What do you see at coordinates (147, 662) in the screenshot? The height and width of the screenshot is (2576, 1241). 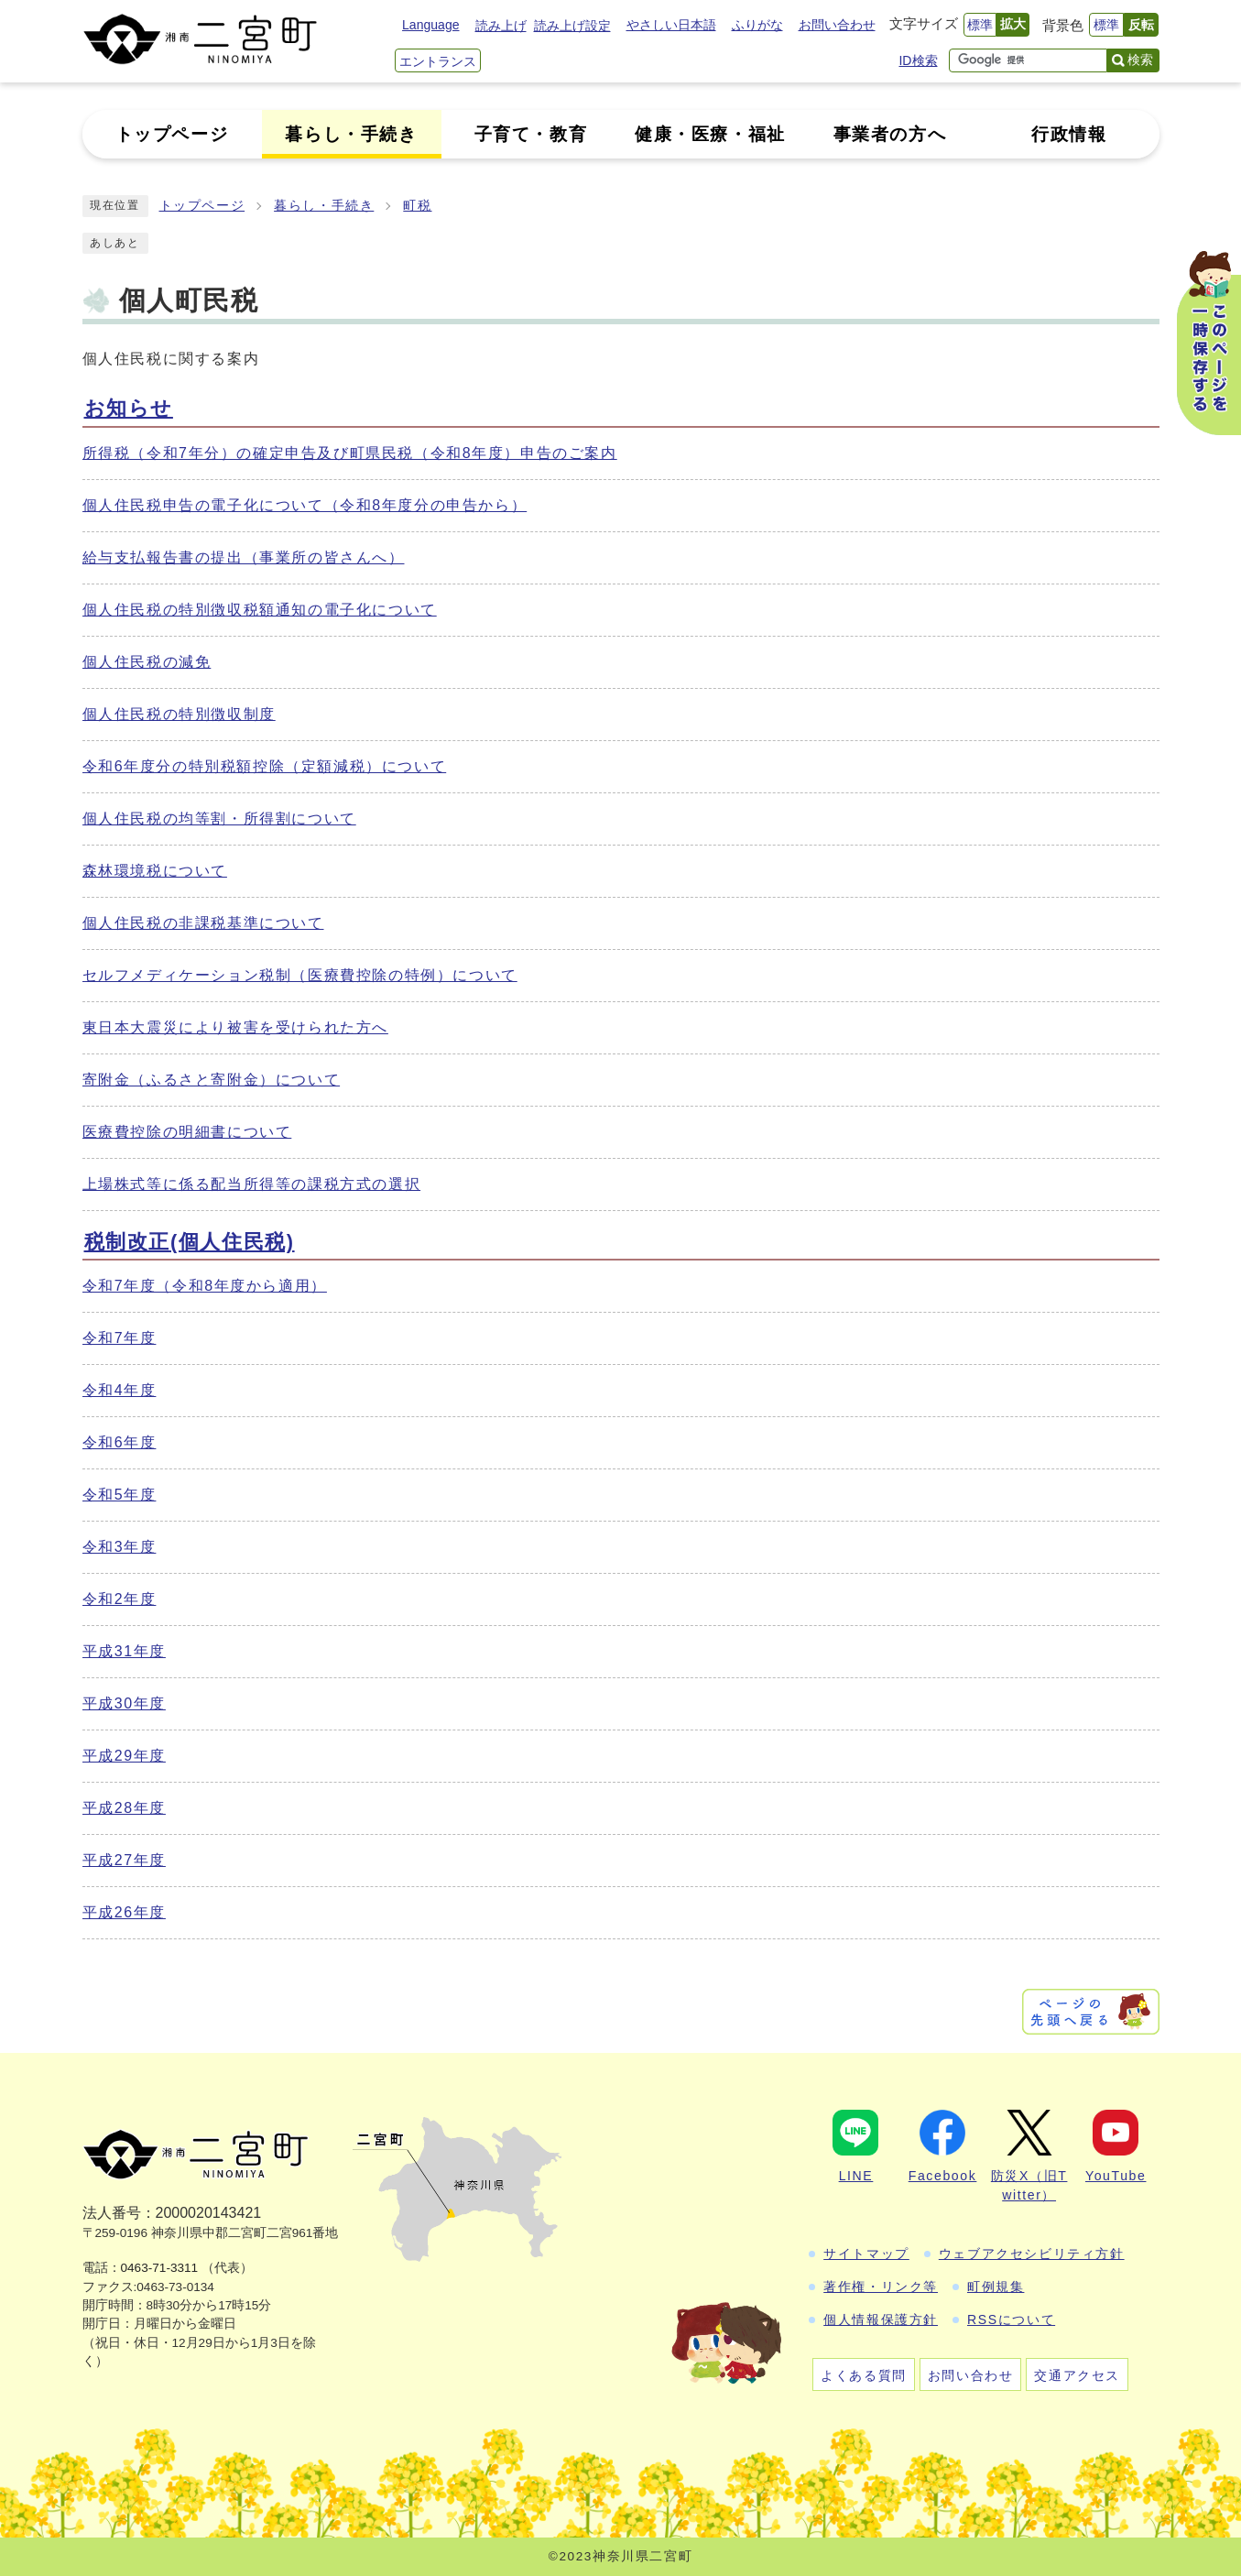 I see `個人住民税の減免` at bounding box center [147, 662].